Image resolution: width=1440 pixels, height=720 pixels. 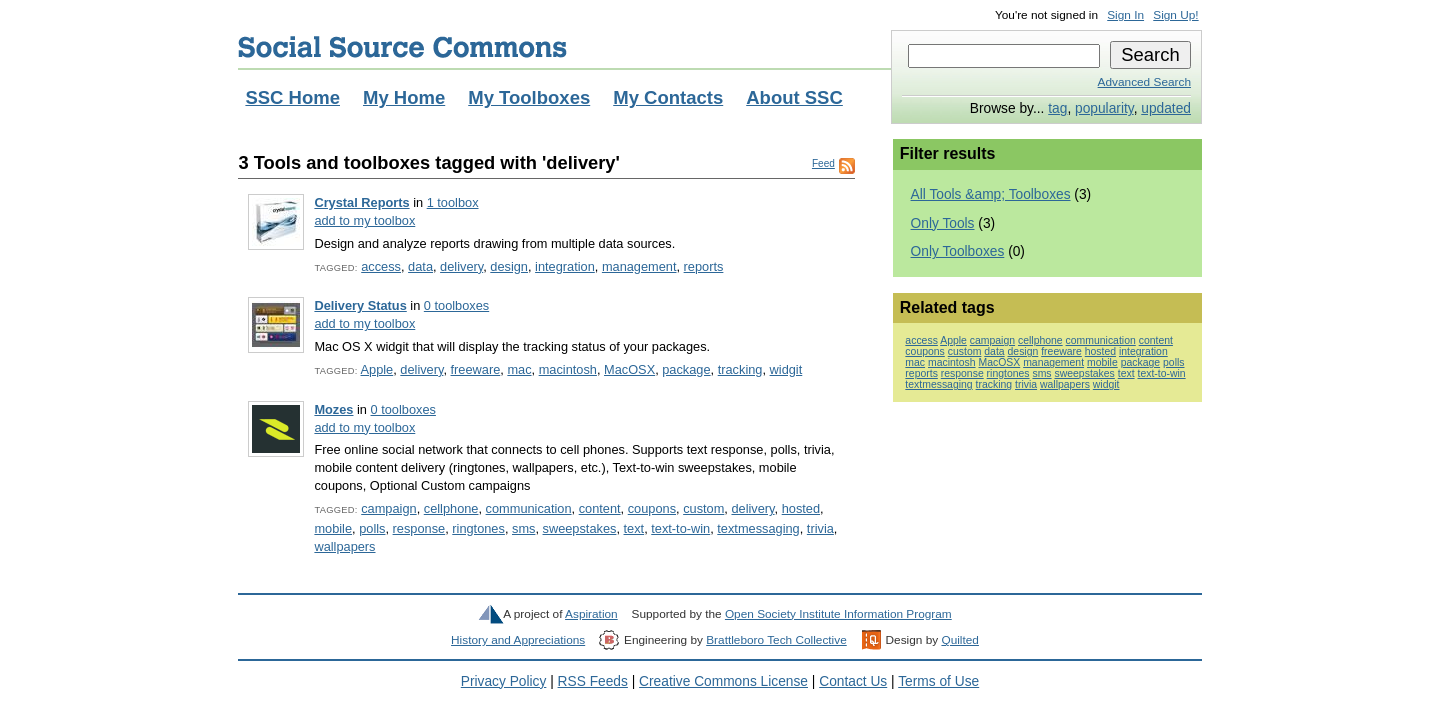 I want to click on Sign Up!, so click(x=1175, y=15).